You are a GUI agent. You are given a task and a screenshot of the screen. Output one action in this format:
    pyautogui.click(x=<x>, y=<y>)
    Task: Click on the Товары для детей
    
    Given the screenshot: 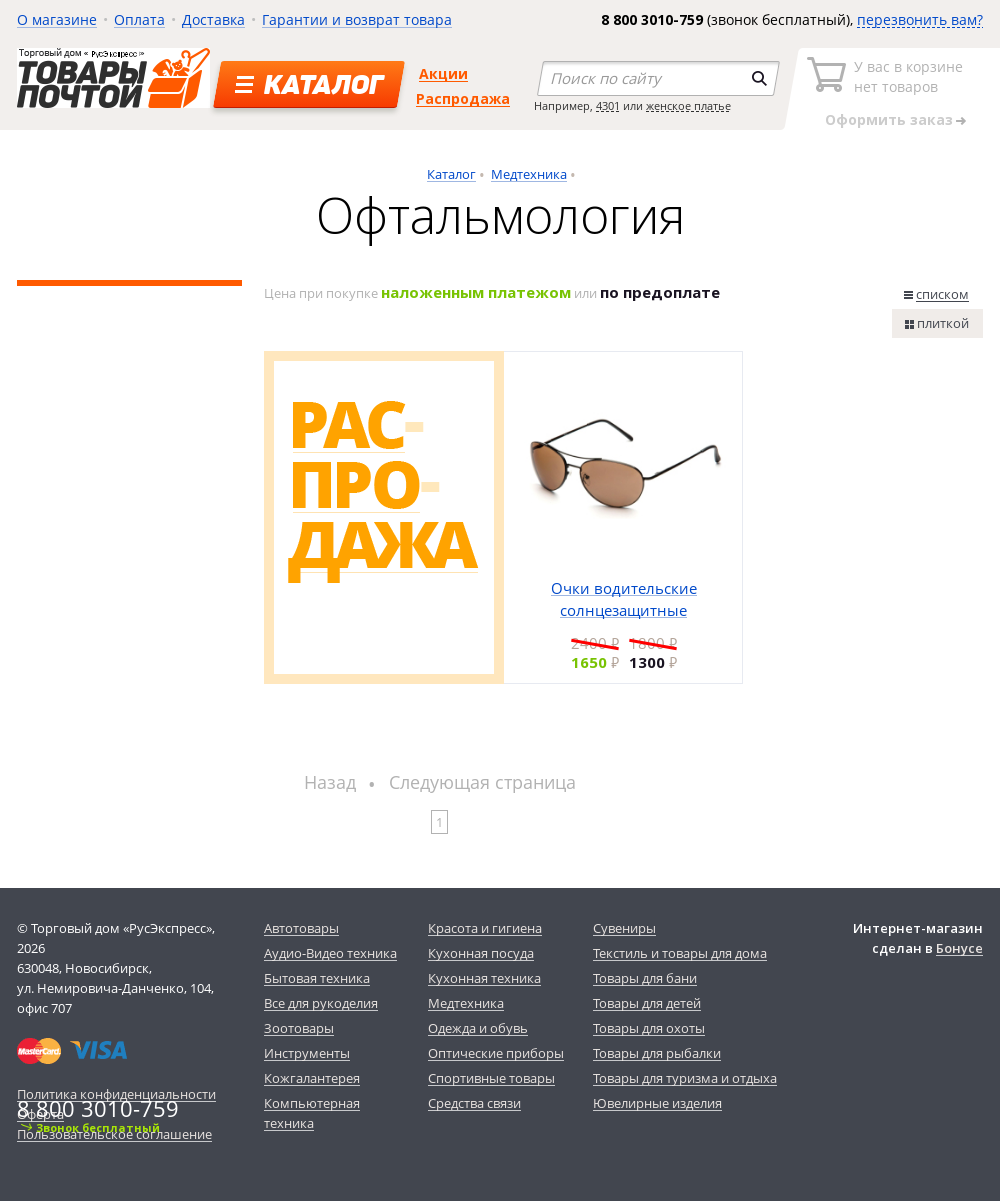 What is the action you would take?
    pyautogui.click(x=647, y=1003)
    